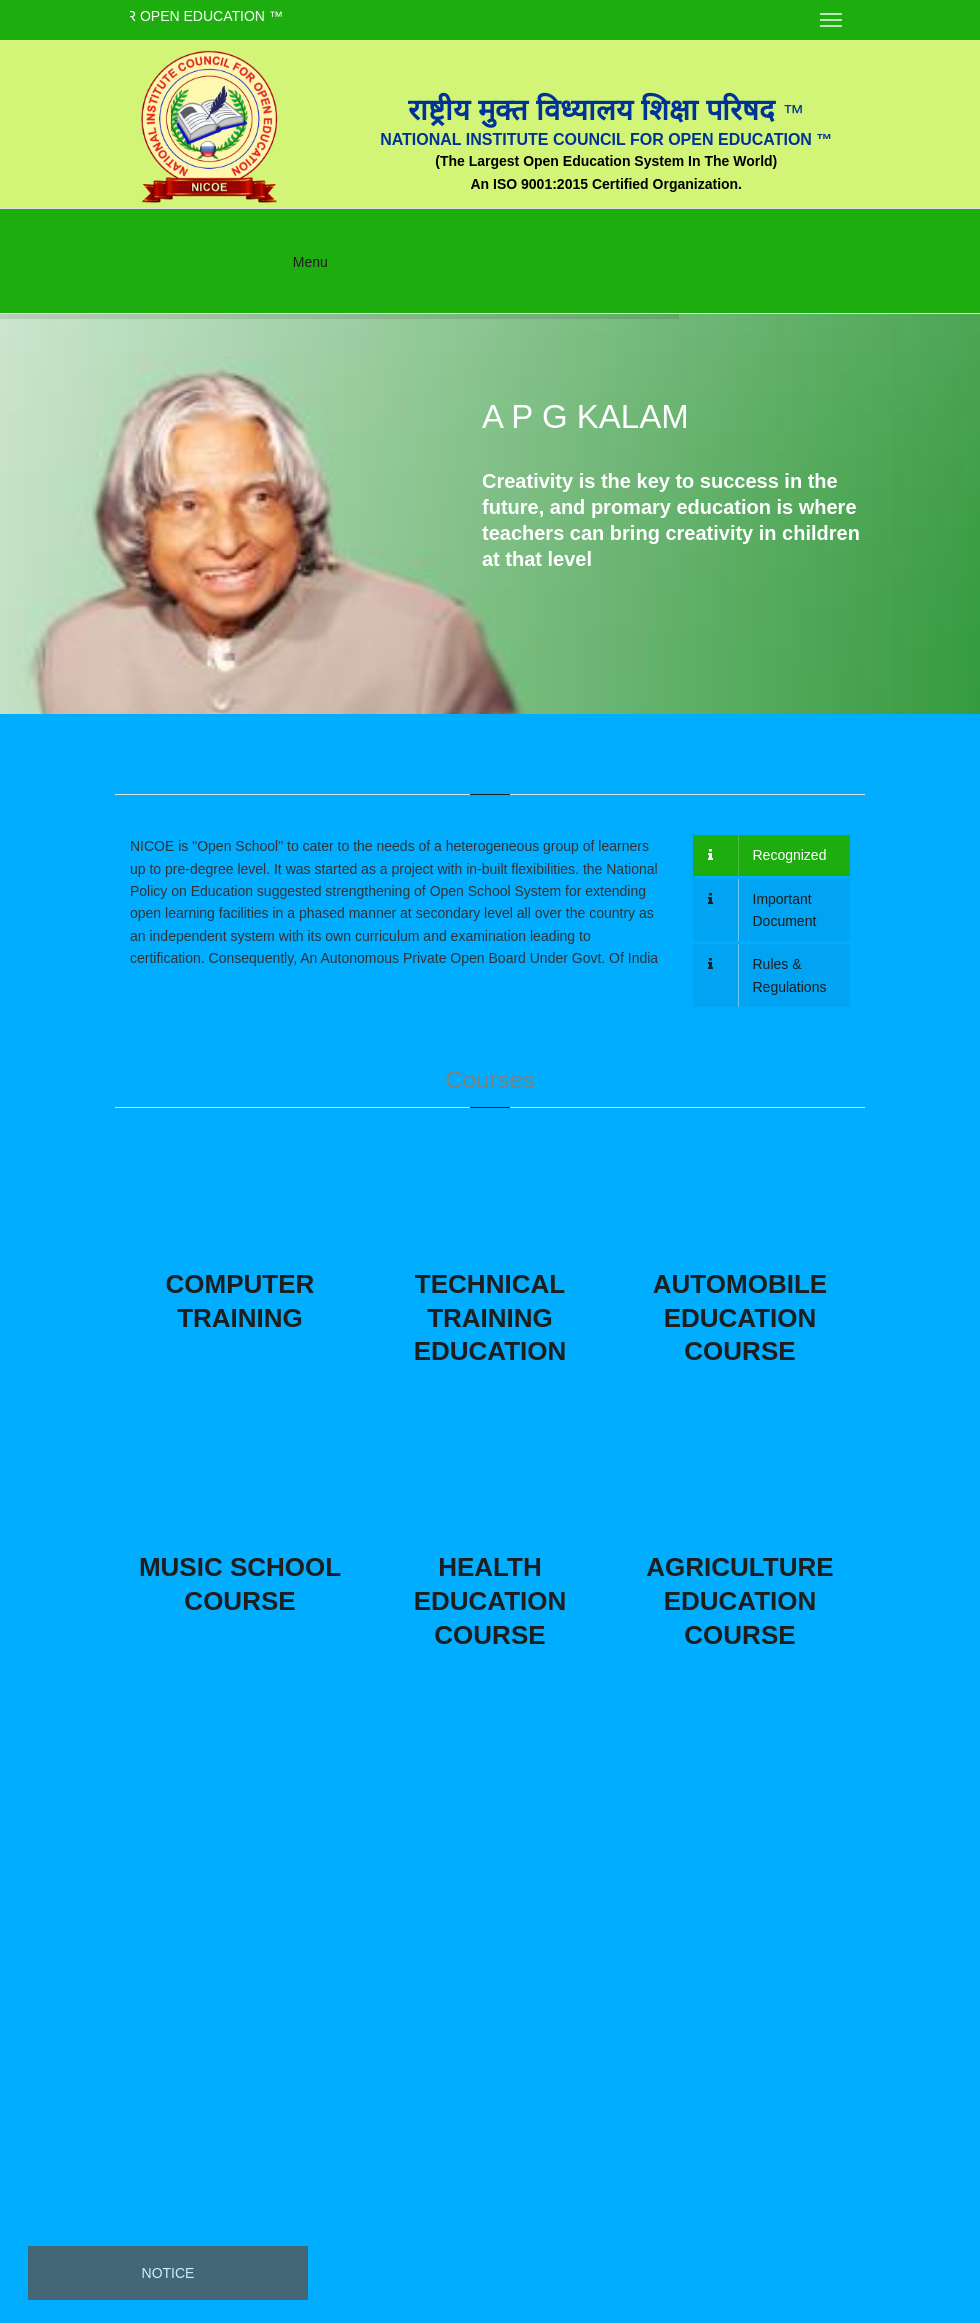  What do you see at coordinates (767, 975) in the screenshot?
I see `Rules & Regulations` at bounding box center [767, 975].